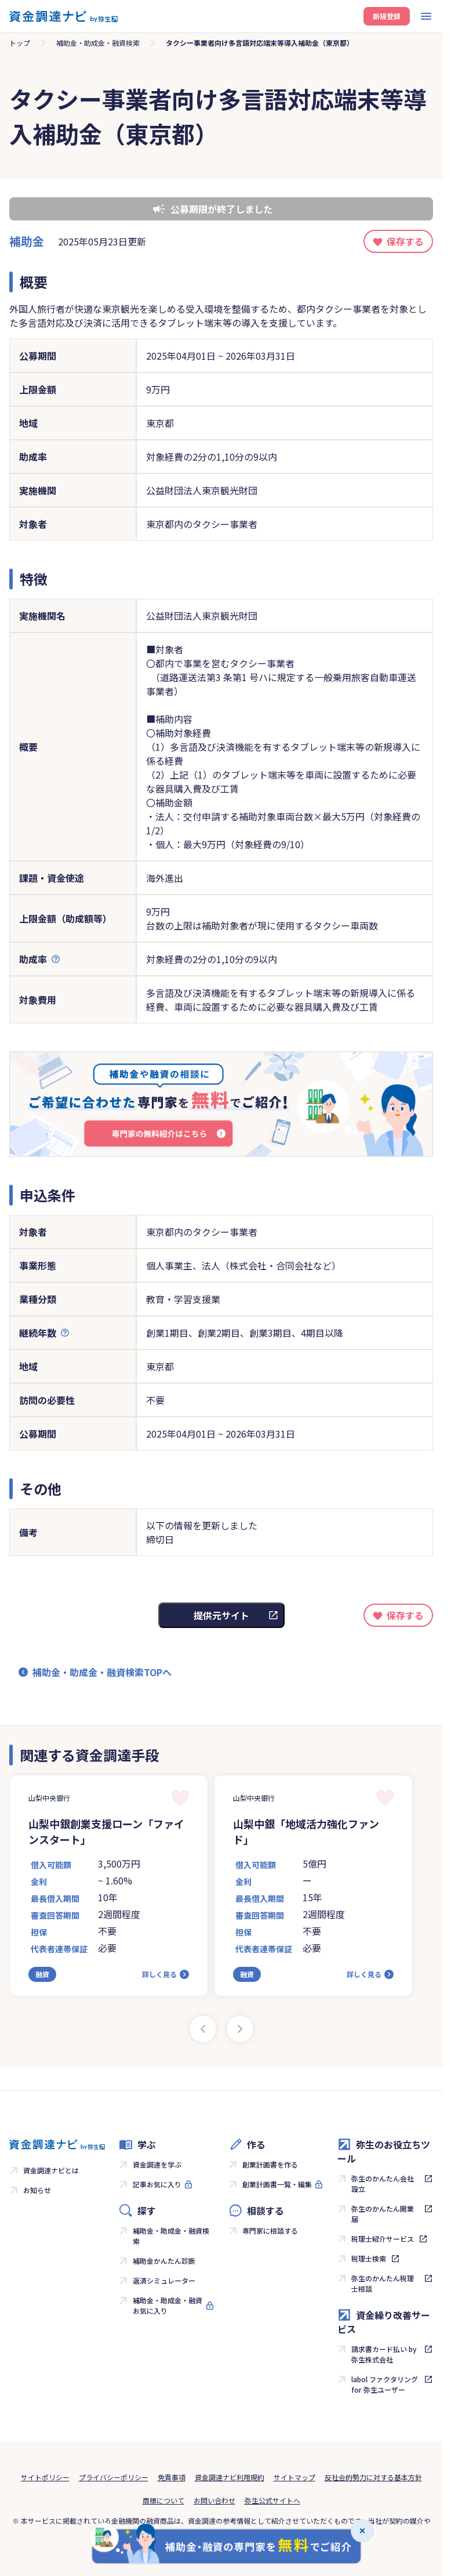 The width and height of the screenshot is (451, 2576). What do you see at coordinates (157, 2164) in the screenshot?
I see `資金調達を学ぶ` at bounding box center [157, 2164].